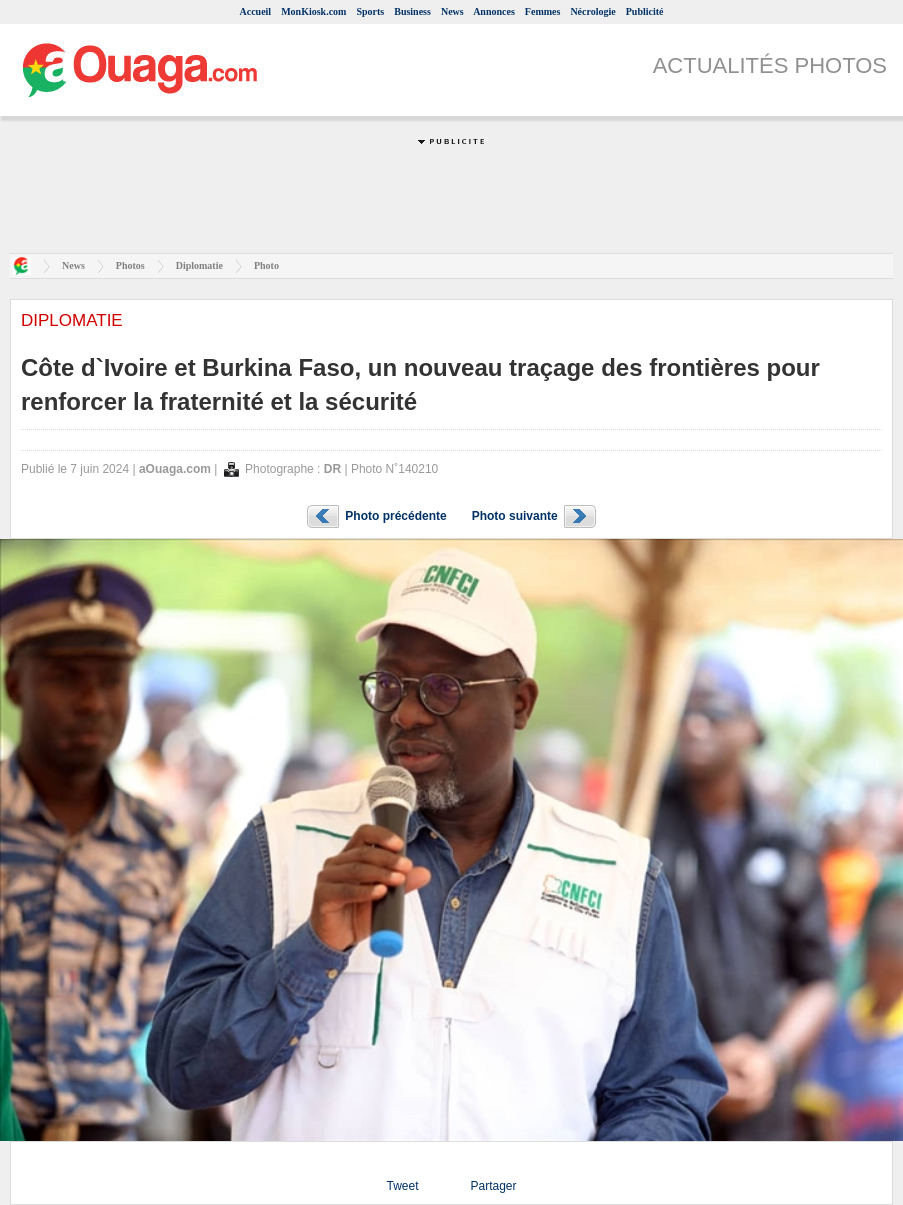 The image size is (903, 1205). I want to click on Sports, so click(370, 11).